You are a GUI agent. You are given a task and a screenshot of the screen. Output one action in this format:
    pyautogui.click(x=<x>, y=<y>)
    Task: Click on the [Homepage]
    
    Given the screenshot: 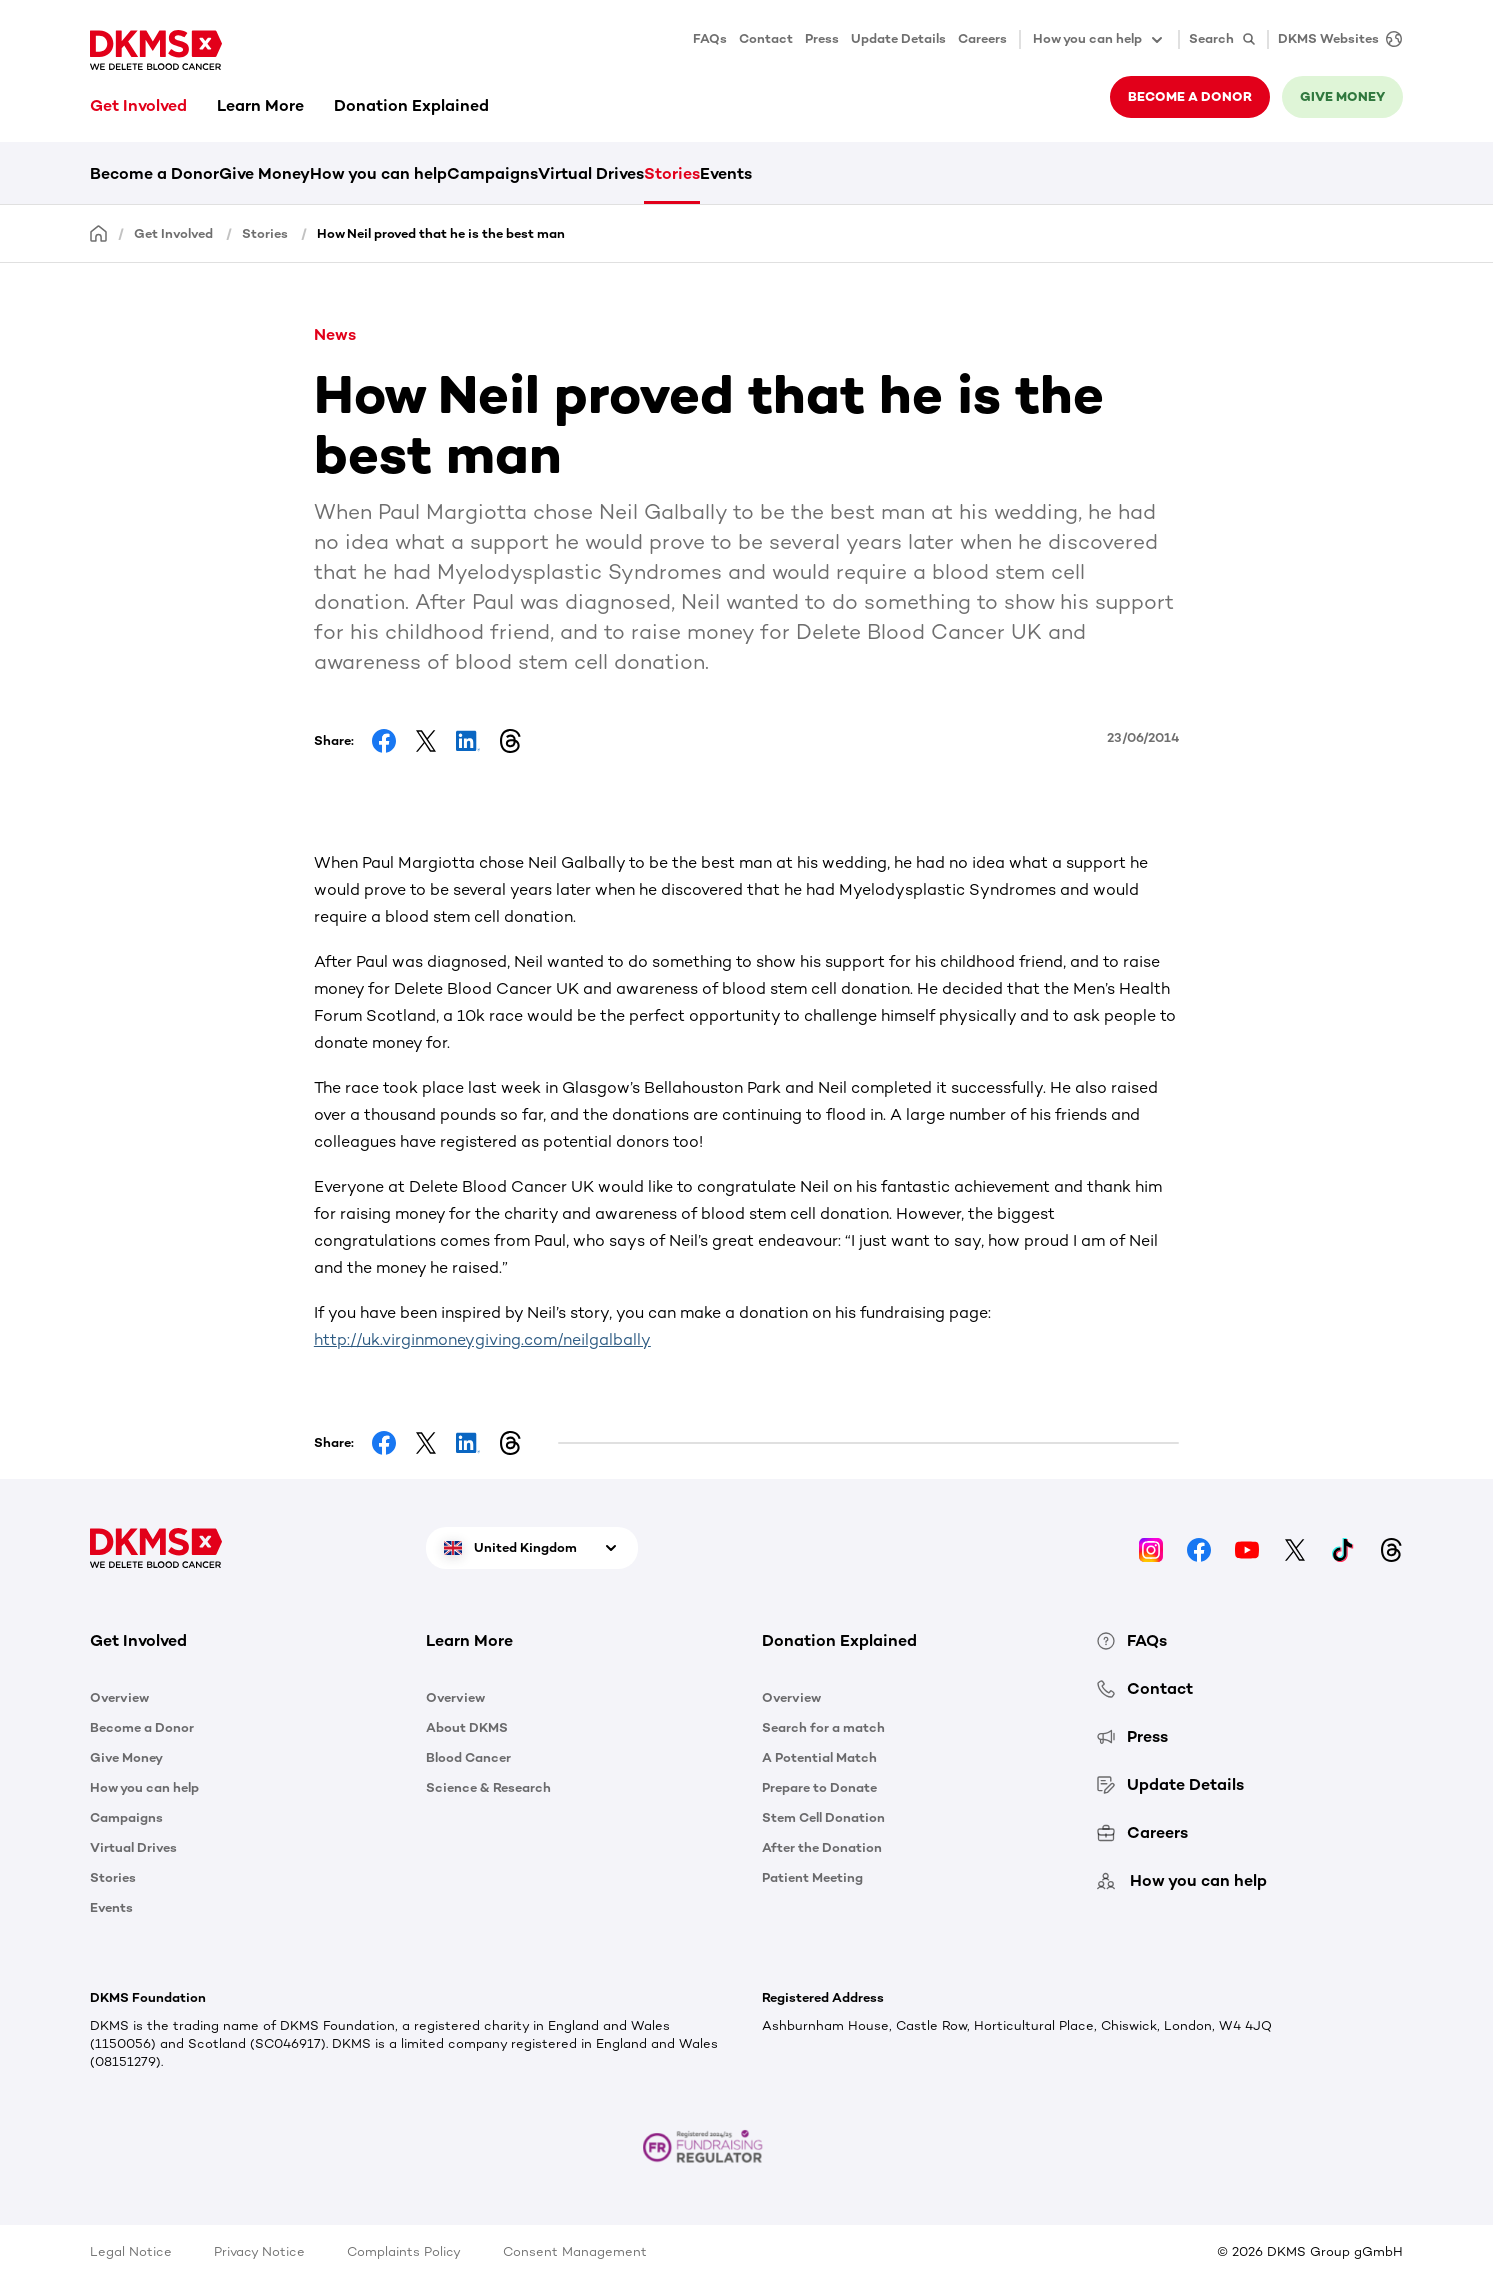 What is the action you would take?
    pyautogui.click(x=99, y=232)
    